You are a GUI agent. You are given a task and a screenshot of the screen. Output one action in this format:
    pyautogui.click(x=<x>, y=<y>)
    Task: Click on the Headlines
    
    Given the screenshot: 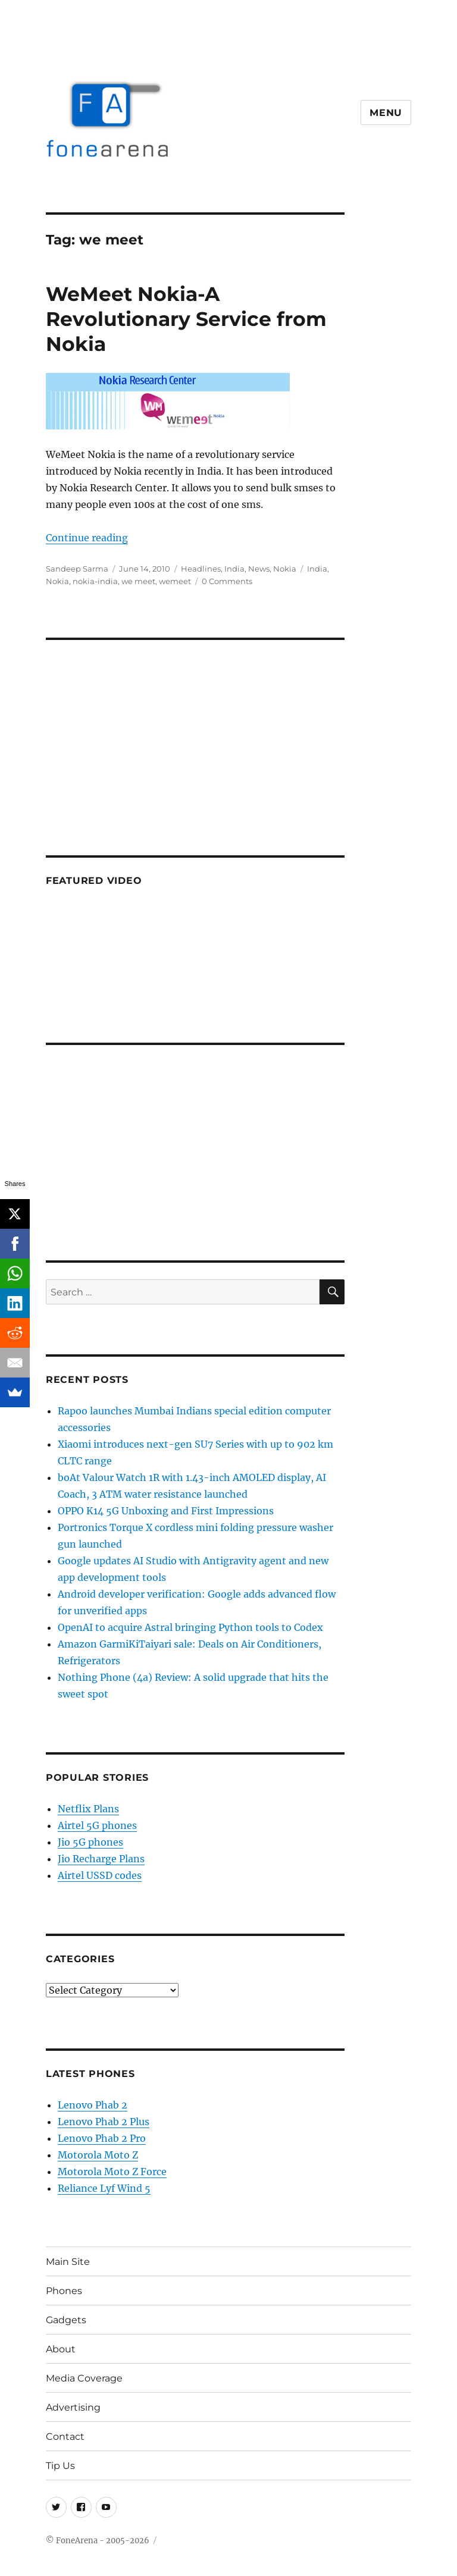 What is the action you would take?
    pyautogui.click(x=201, y=568)
    